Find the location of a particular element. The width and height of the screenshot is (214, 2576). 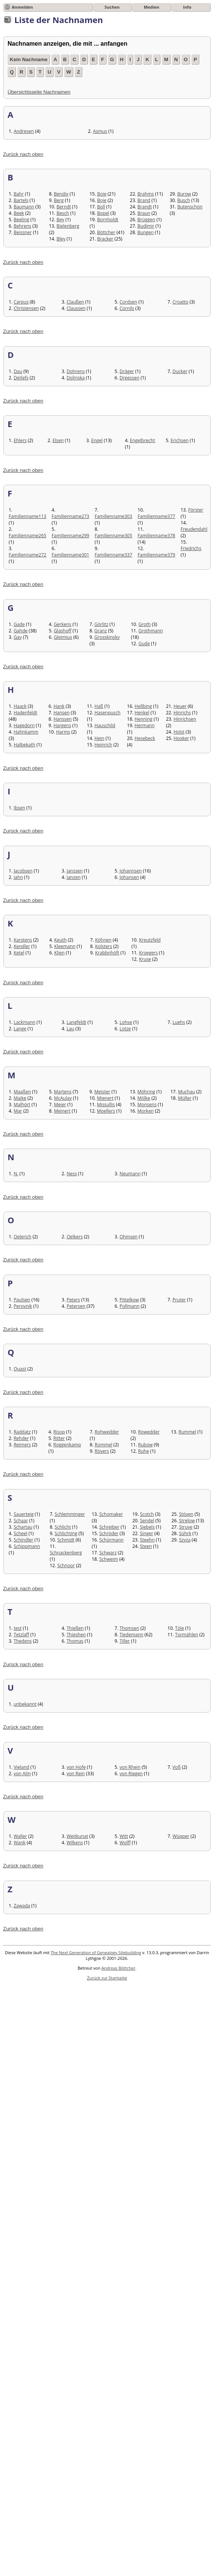

Moellers is located at coordinates (106, 1111).